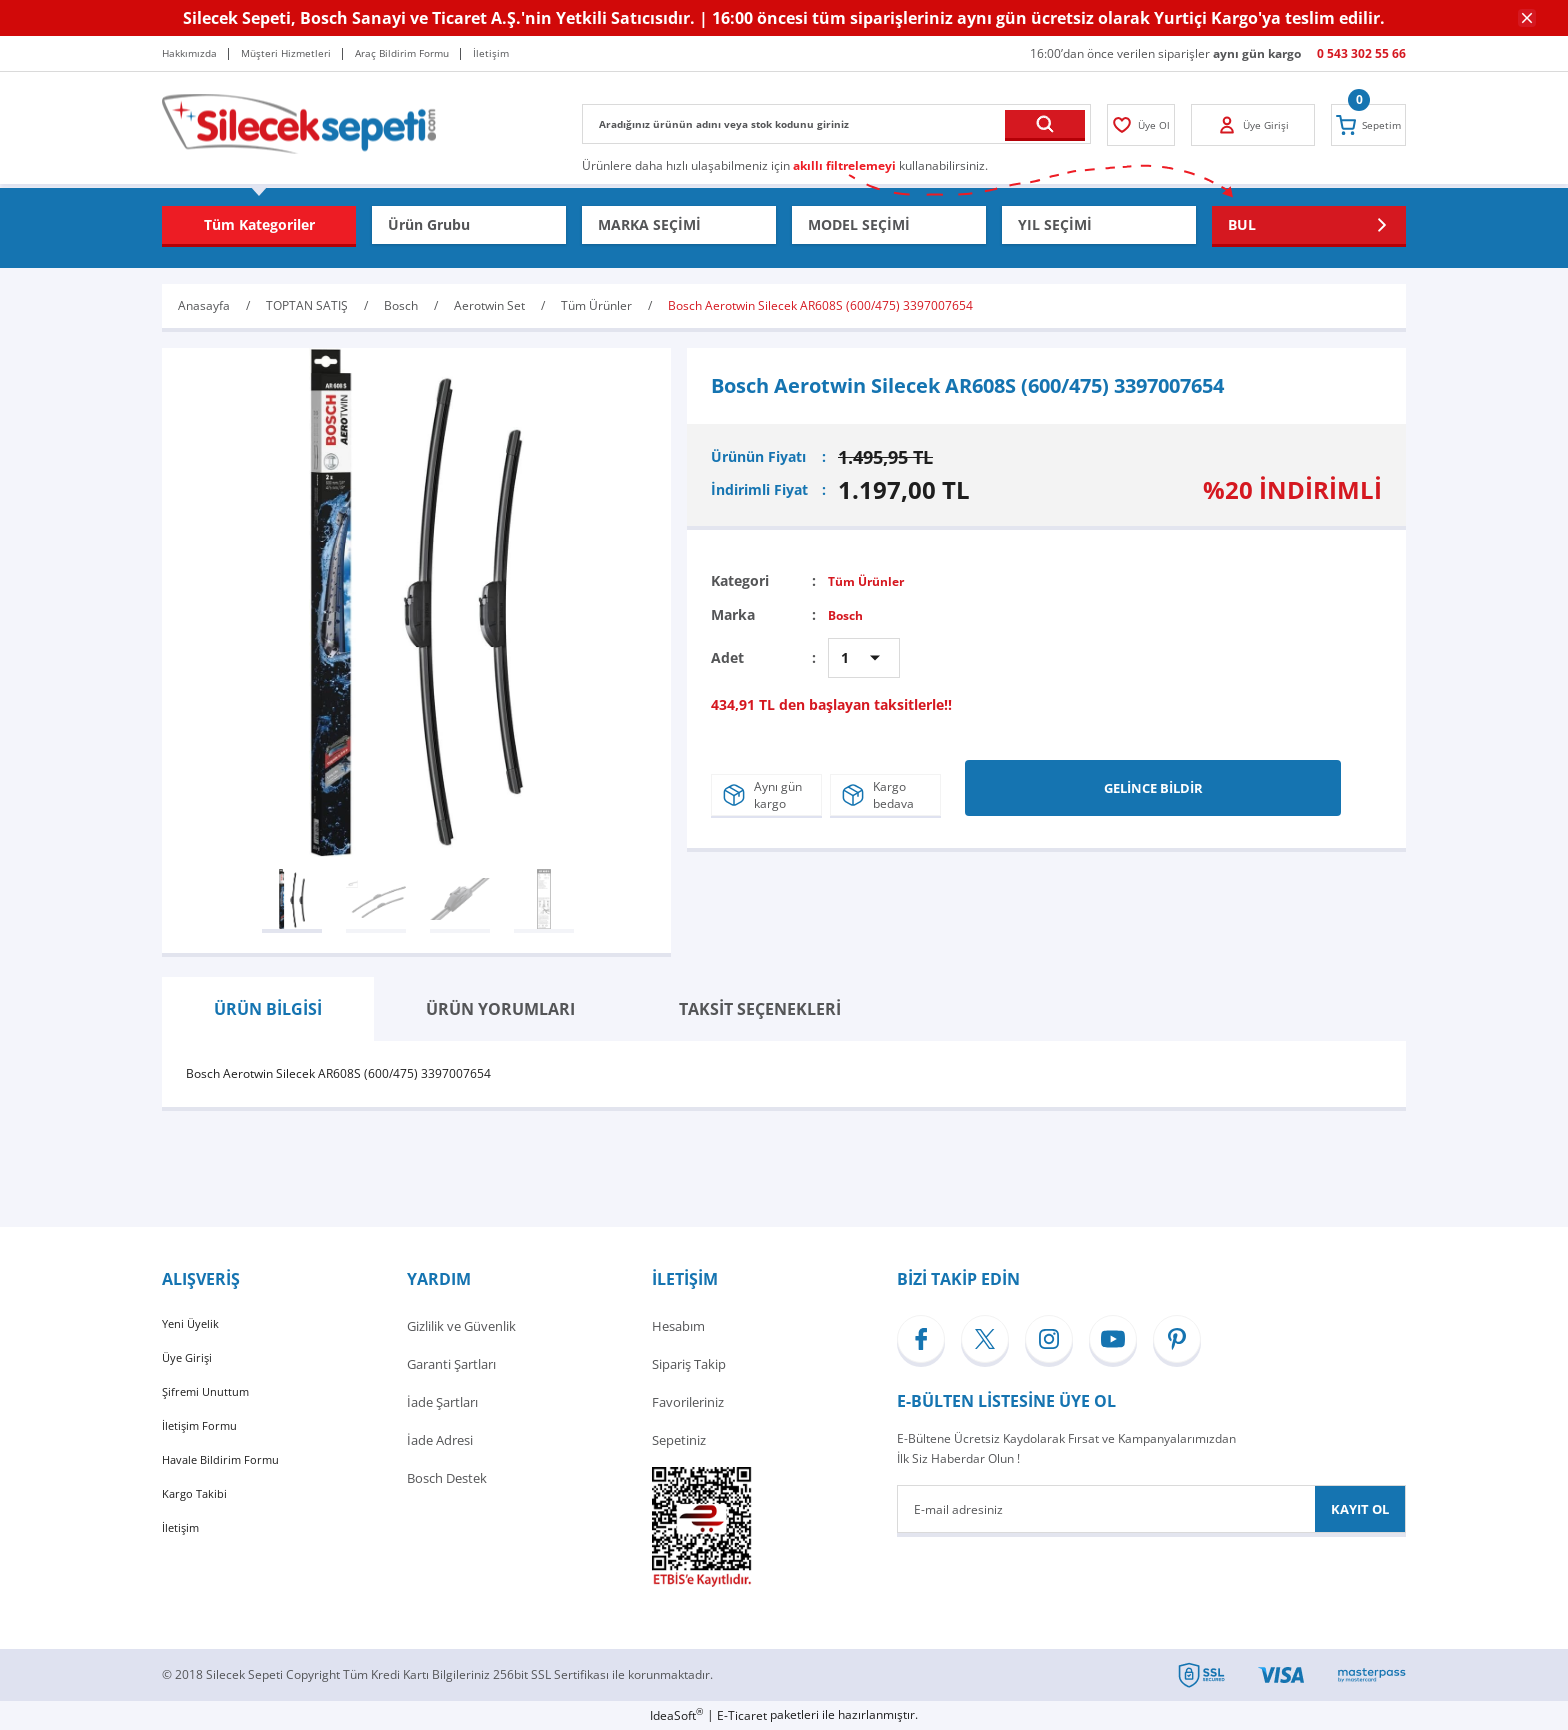 This screenshot has width=1568, height=1730. I want to click on [Navigation], so click(259, 225).